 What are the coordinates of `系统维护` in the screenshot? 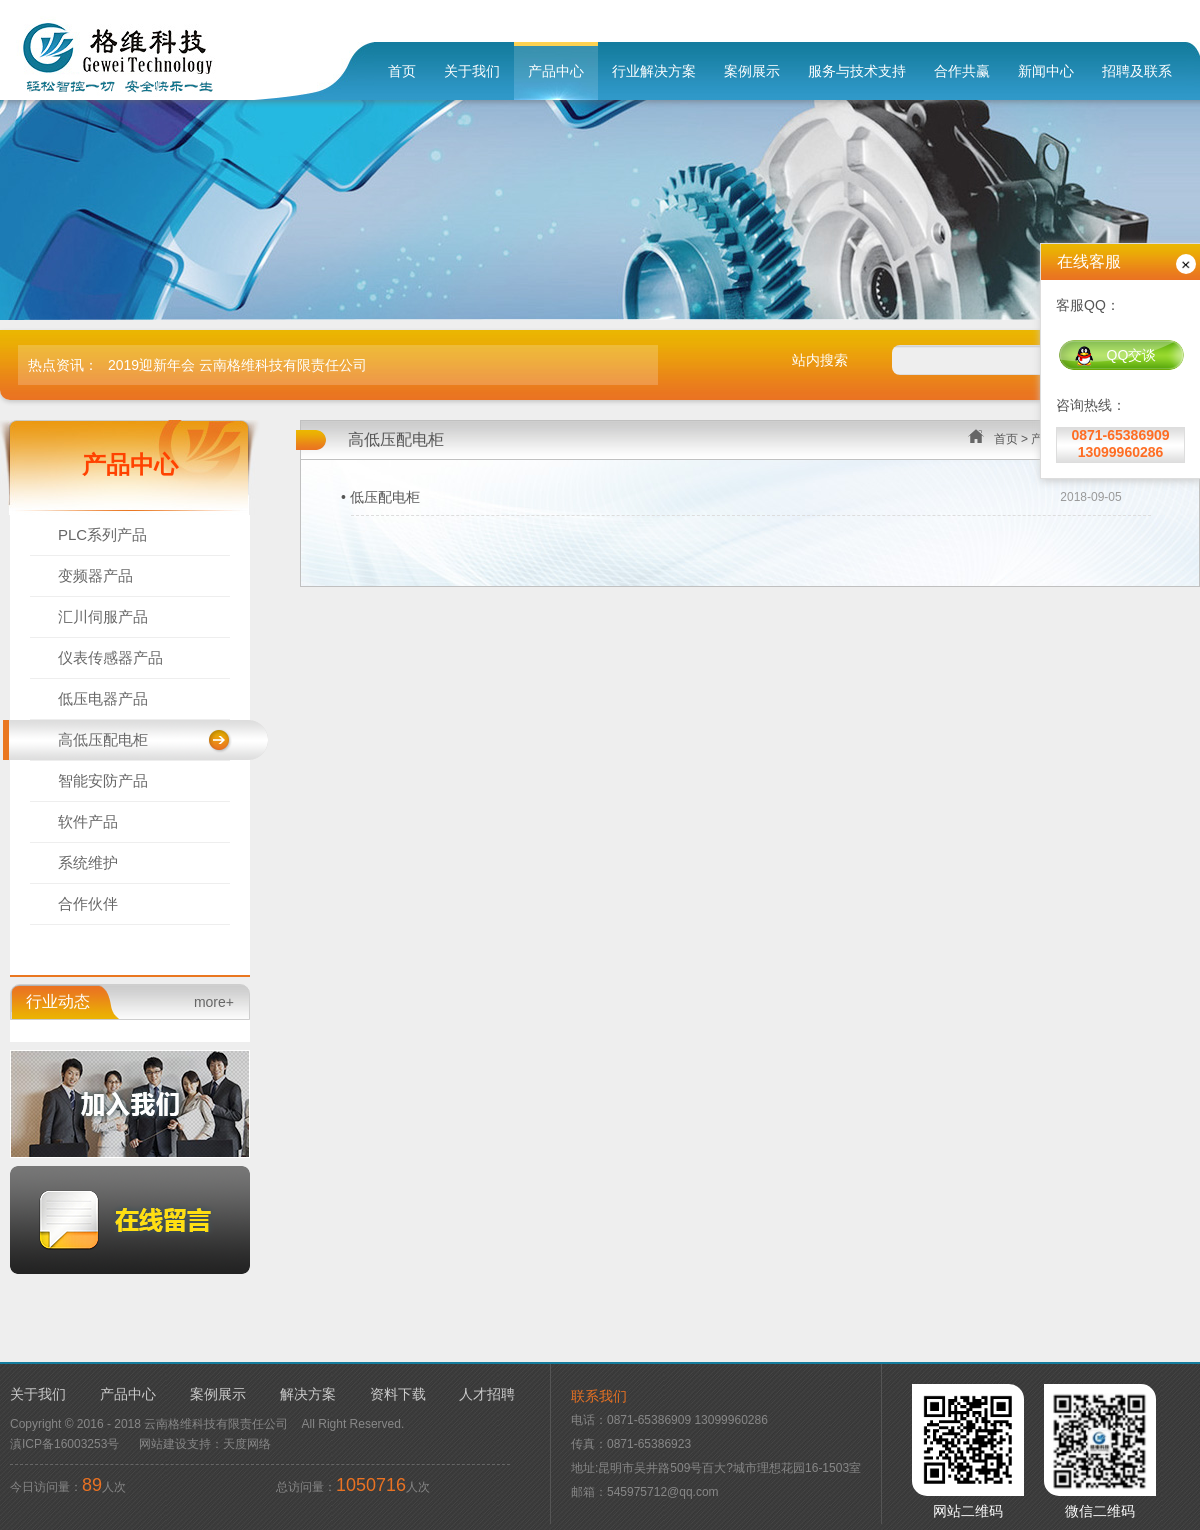 It's located at (88, 862).